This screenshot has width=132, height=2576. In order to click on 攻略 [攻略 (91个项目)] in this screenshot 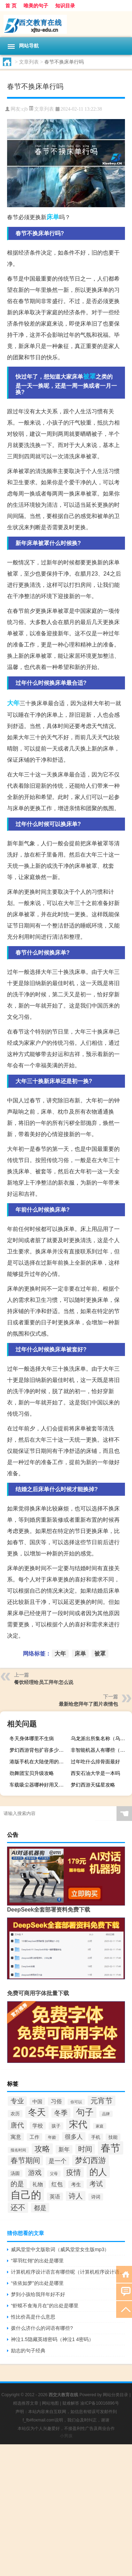, I will do `click(42, 2148)`.